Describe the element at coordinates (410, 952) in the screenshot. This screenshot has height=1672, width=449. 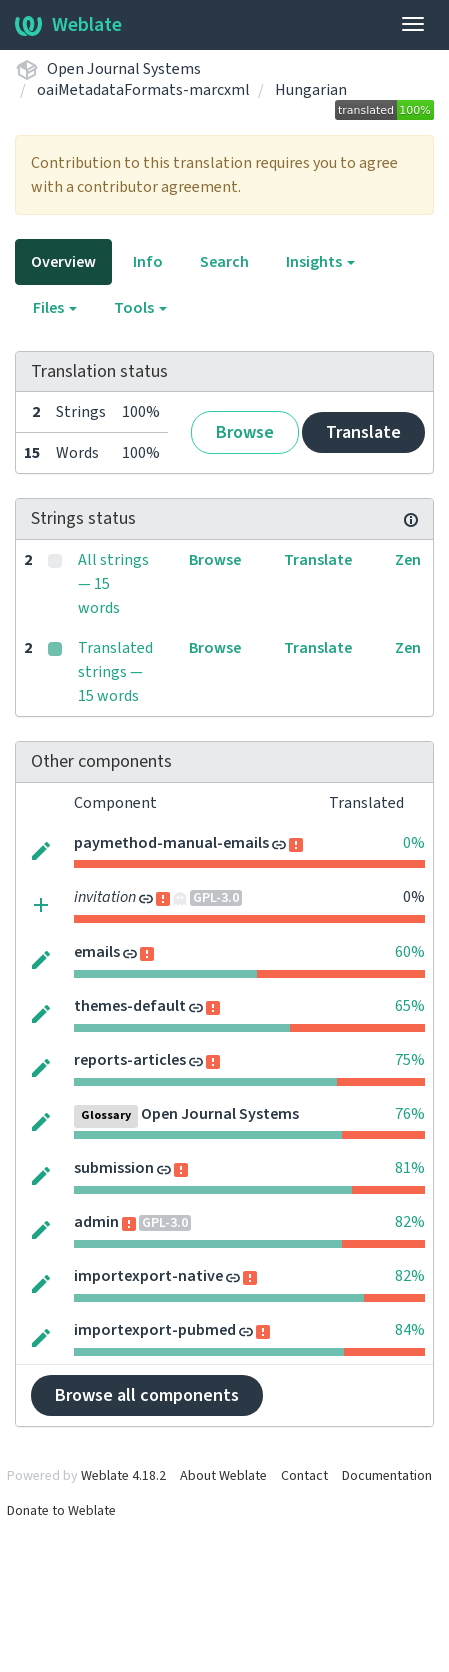
I see `60%` at that location.